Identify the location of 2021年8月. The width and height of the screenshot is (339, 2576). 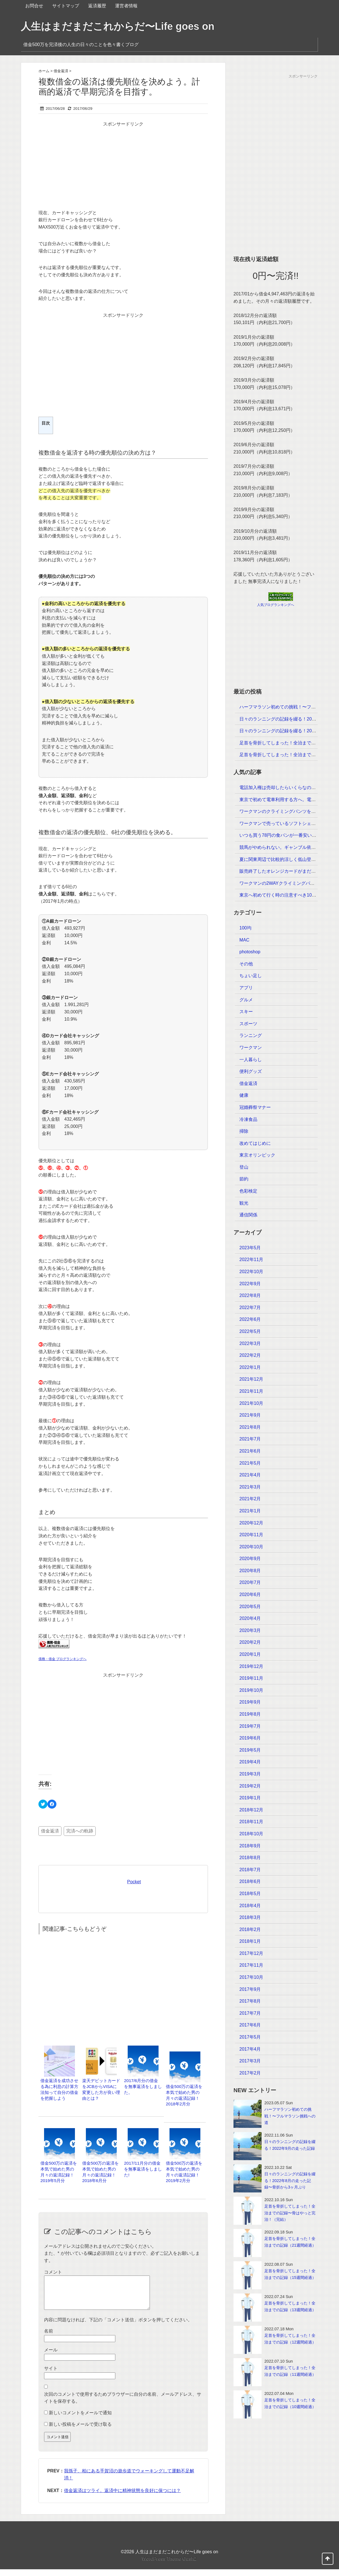
(250, 1427).